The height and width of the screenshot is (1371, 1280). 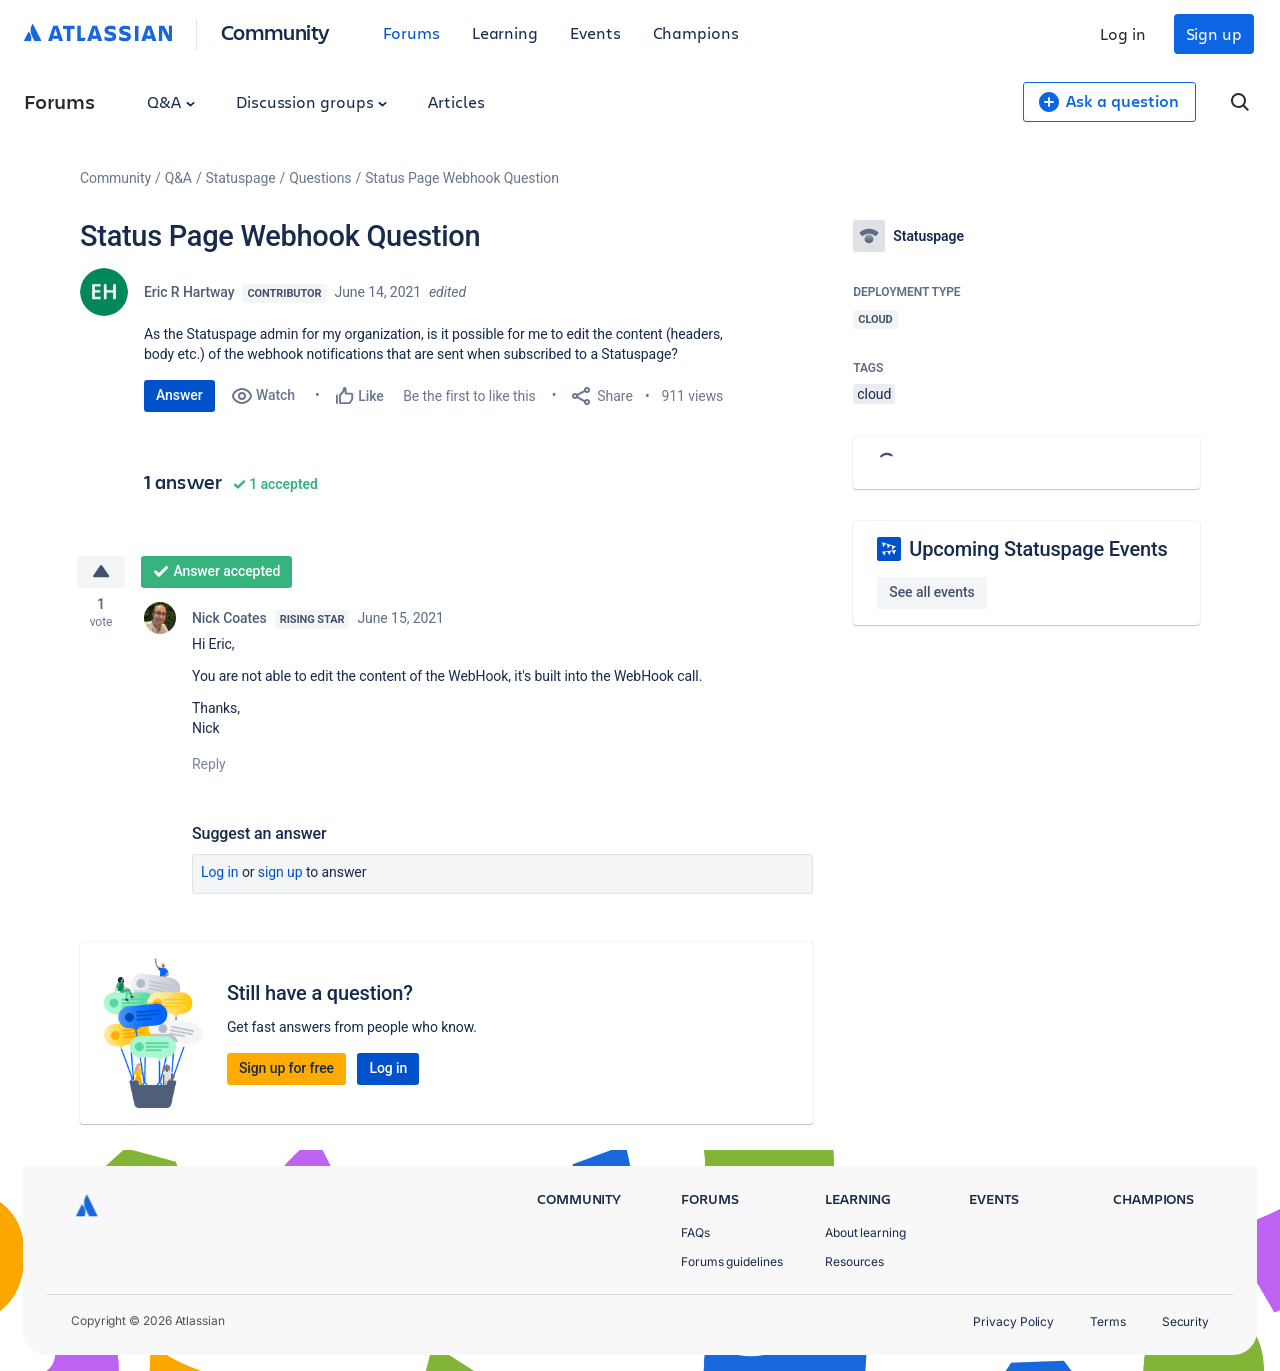 What do you see at coordinates (320, 178) in the screenshot?
I see `Questions` at bounding box center [320, 178].